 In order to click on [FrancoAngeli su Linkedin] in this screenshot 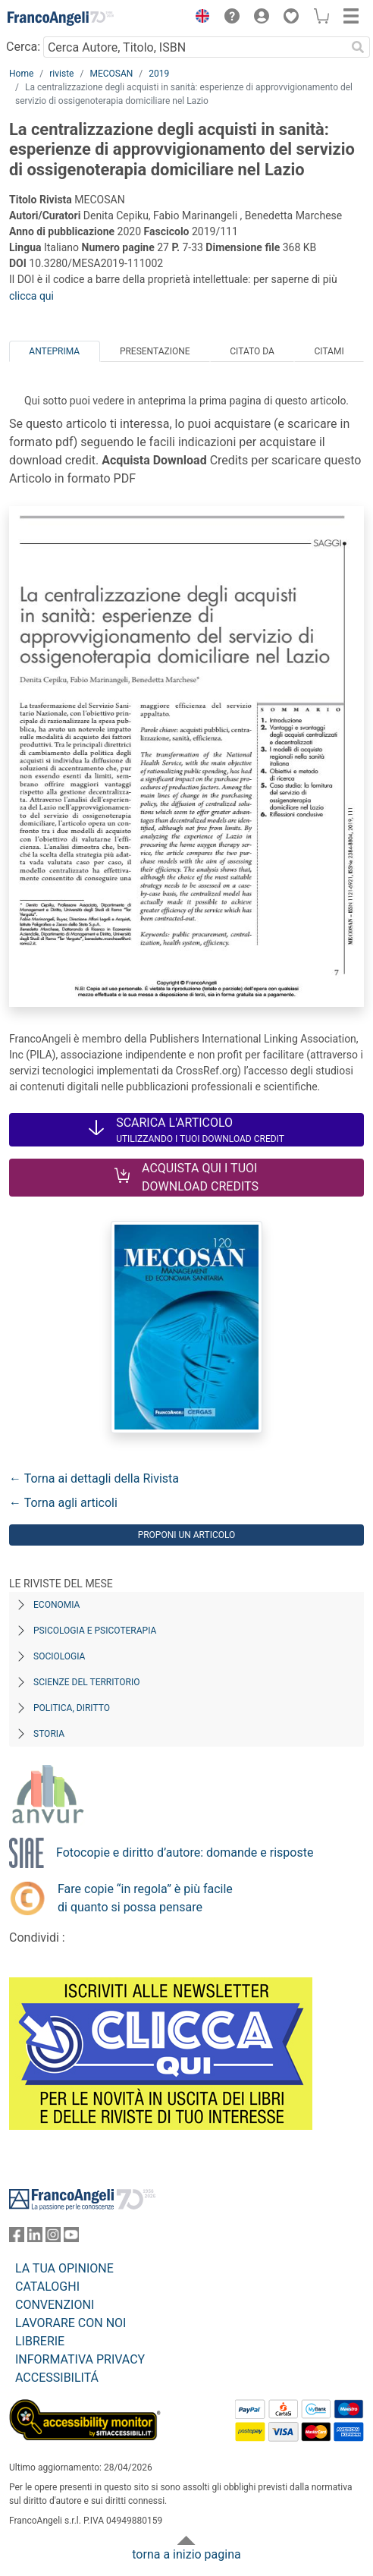, I will do `click(34, 2238)`.